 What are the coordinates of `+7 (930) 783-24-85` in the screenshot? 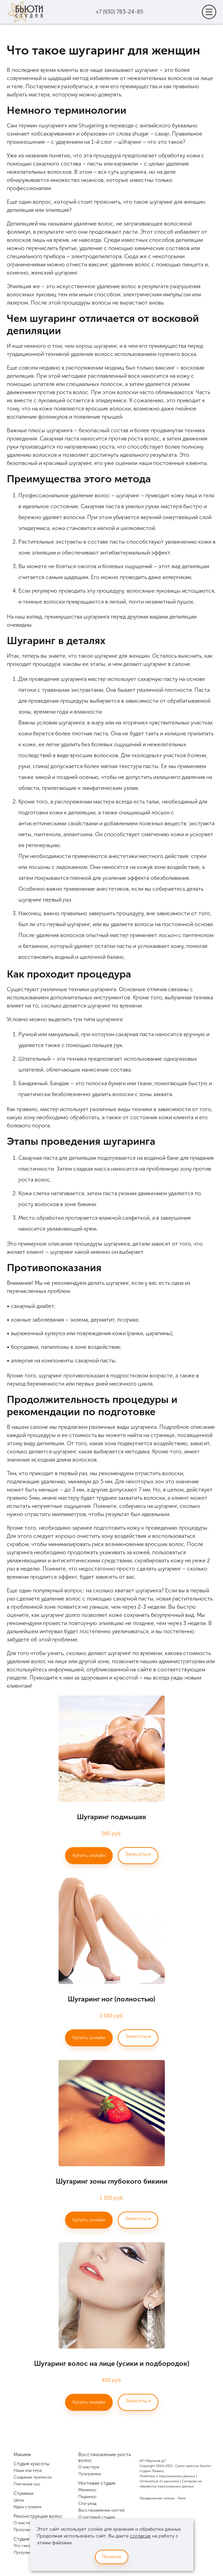 It's located at (119, 12).